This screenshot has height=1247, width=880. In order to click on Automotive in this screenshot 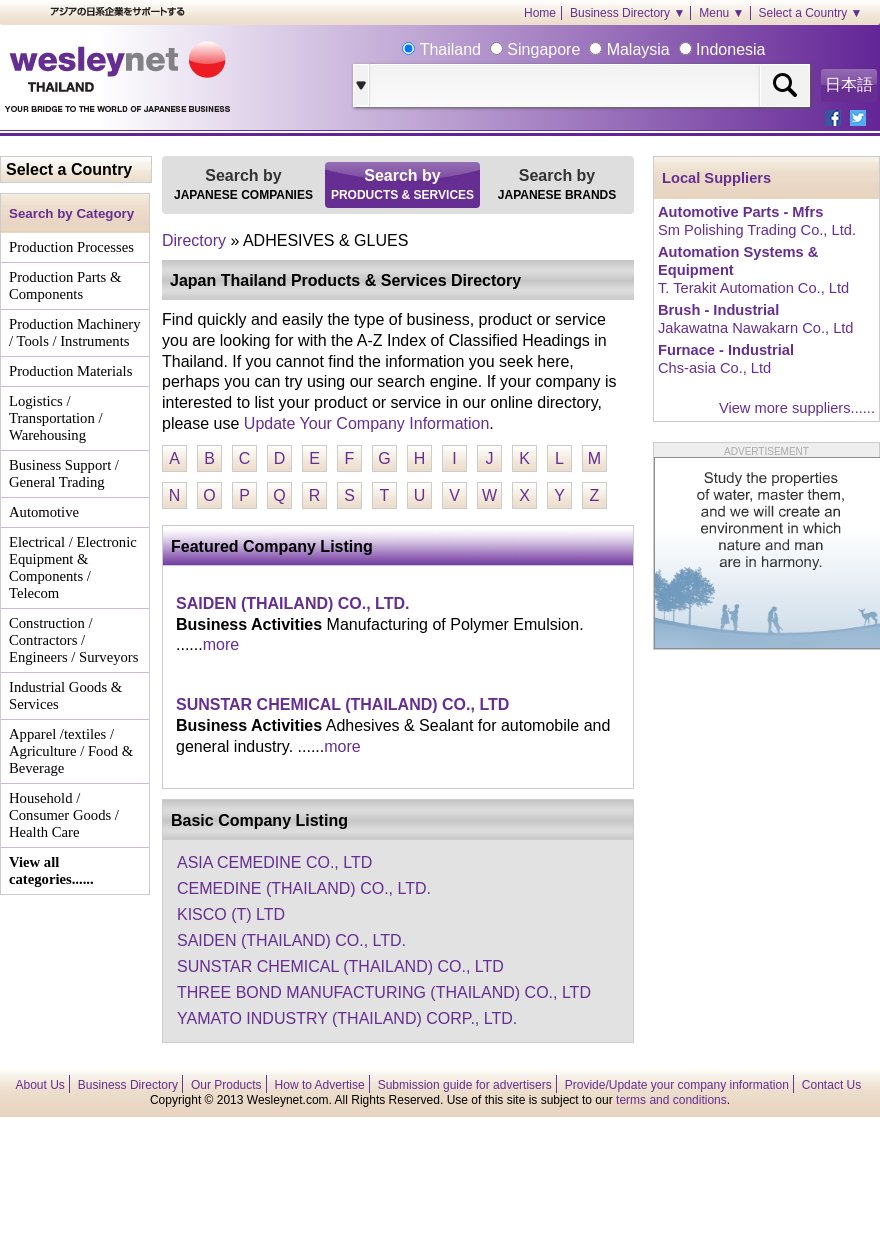, I will do `click(44, 512)`.